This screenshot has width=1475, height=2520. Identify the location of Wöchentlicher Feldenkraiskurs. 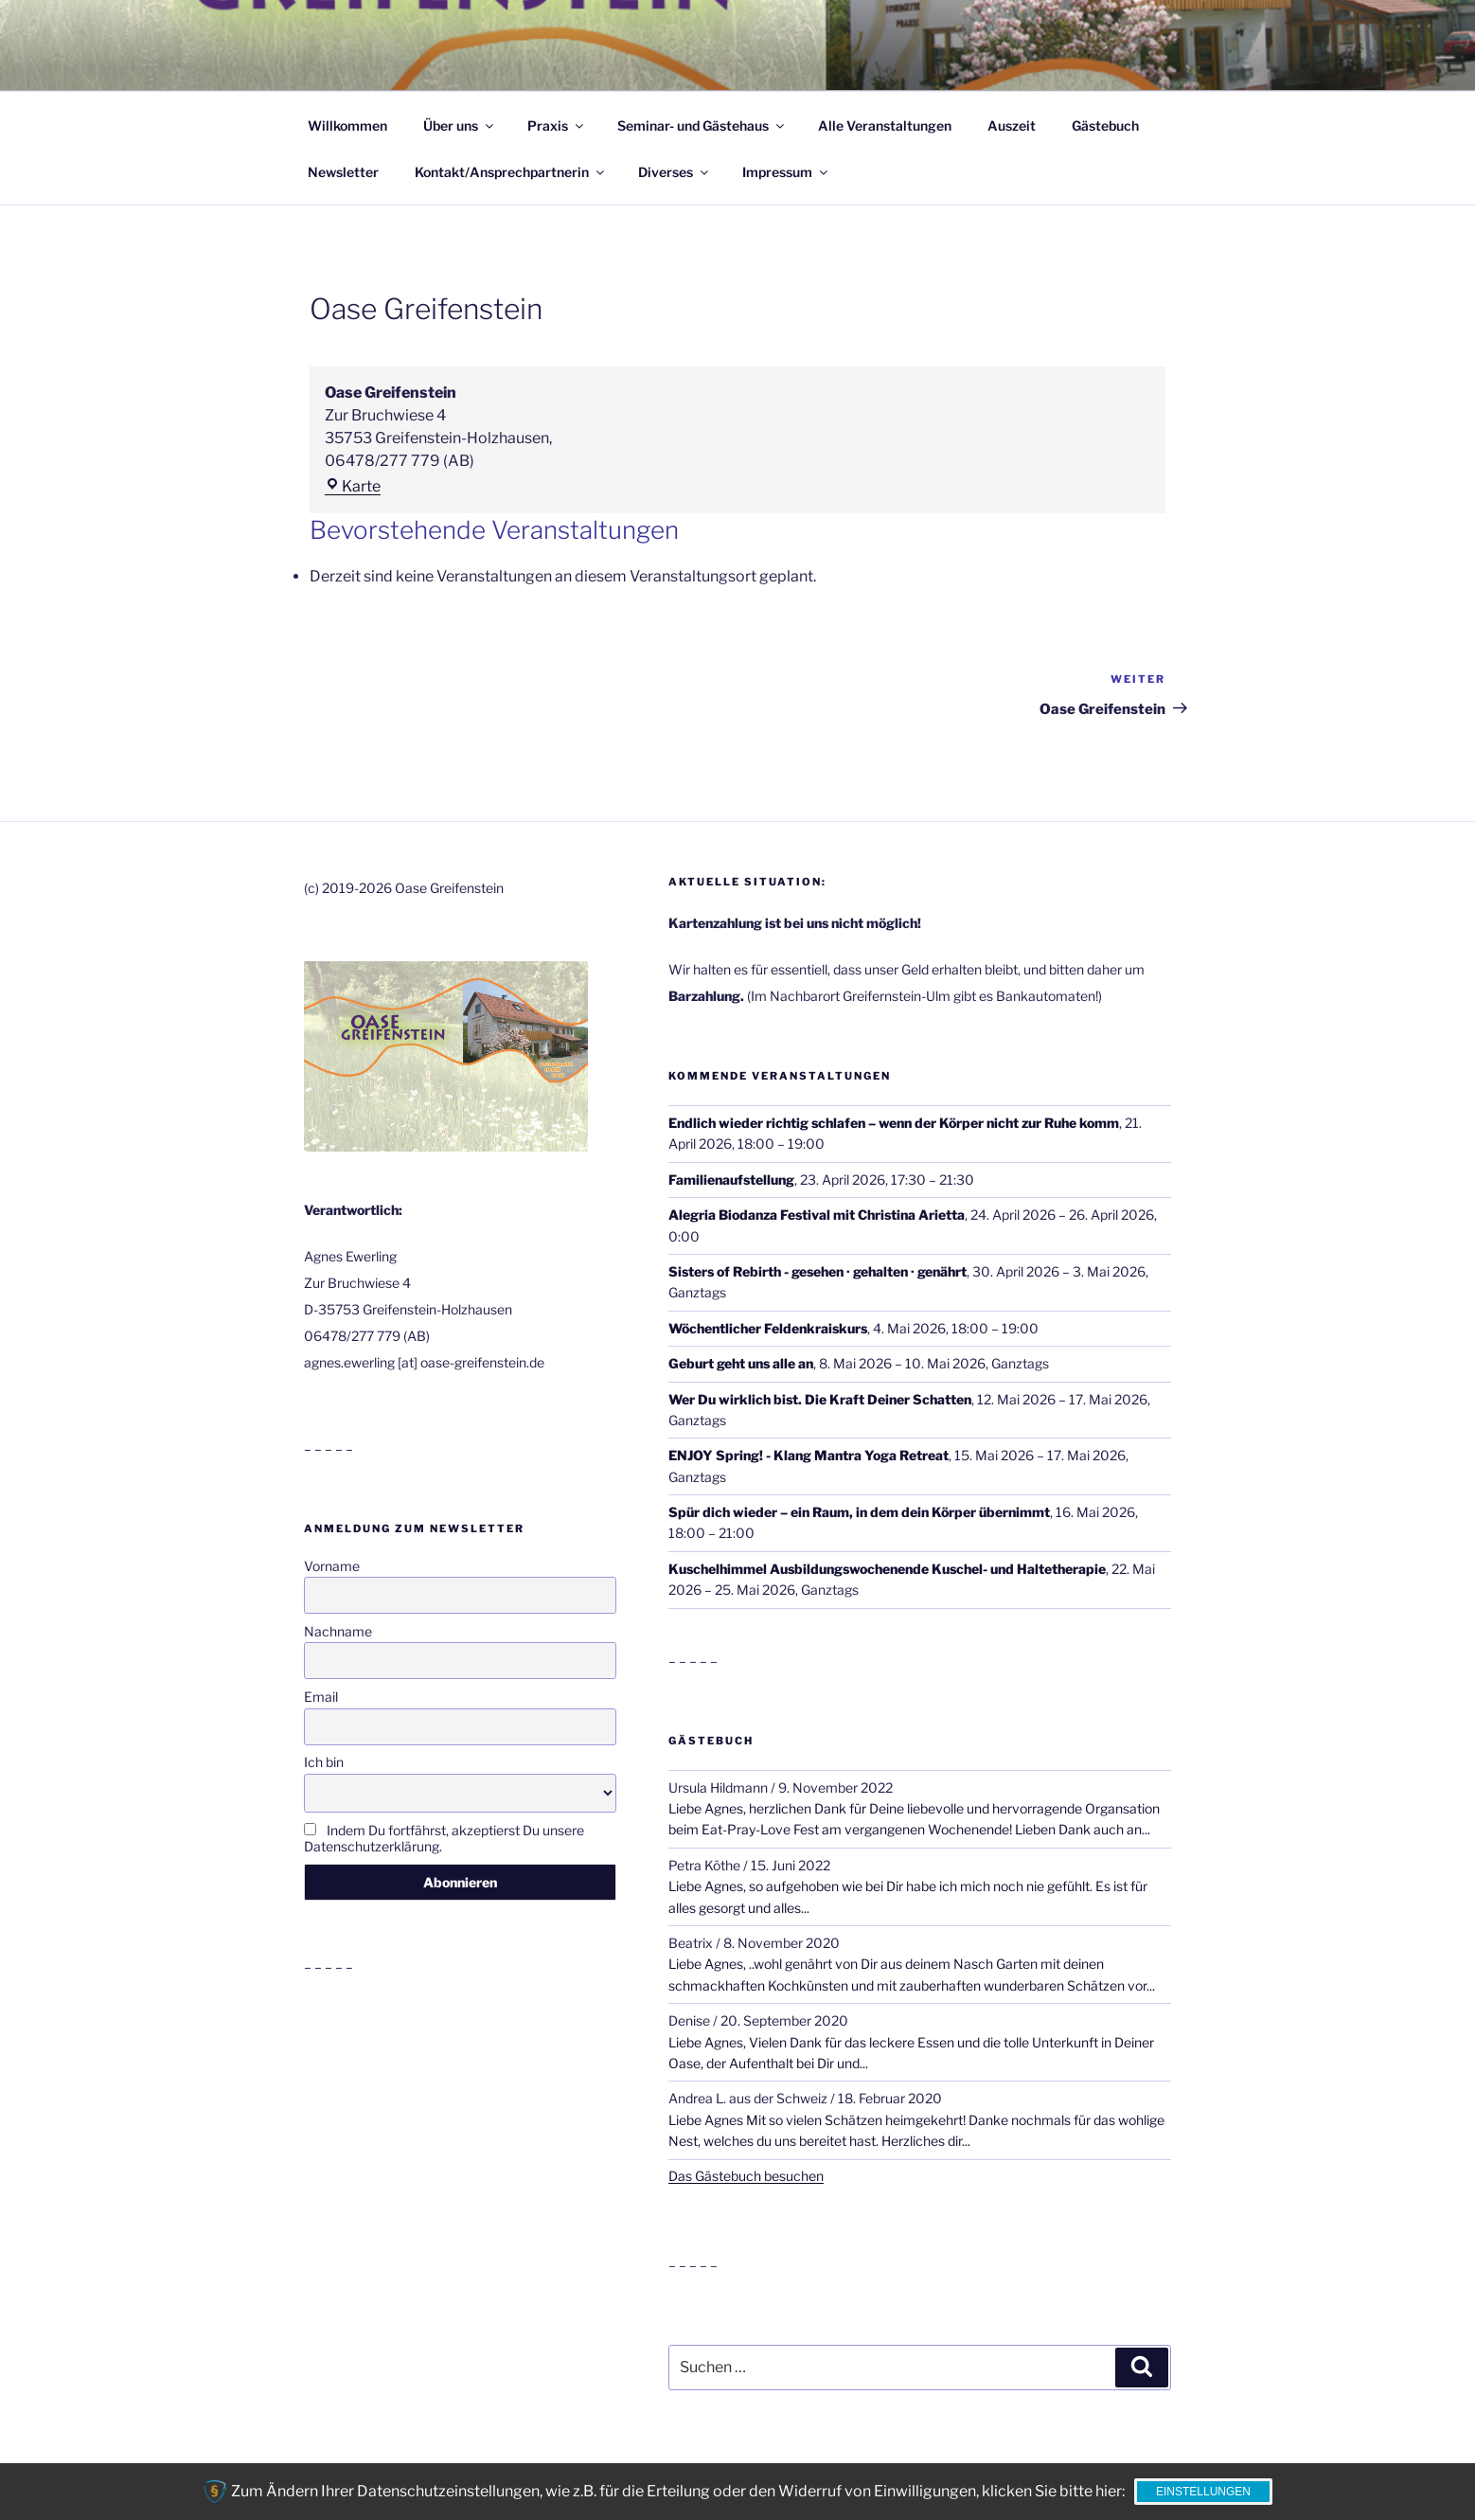
(767, 1327).